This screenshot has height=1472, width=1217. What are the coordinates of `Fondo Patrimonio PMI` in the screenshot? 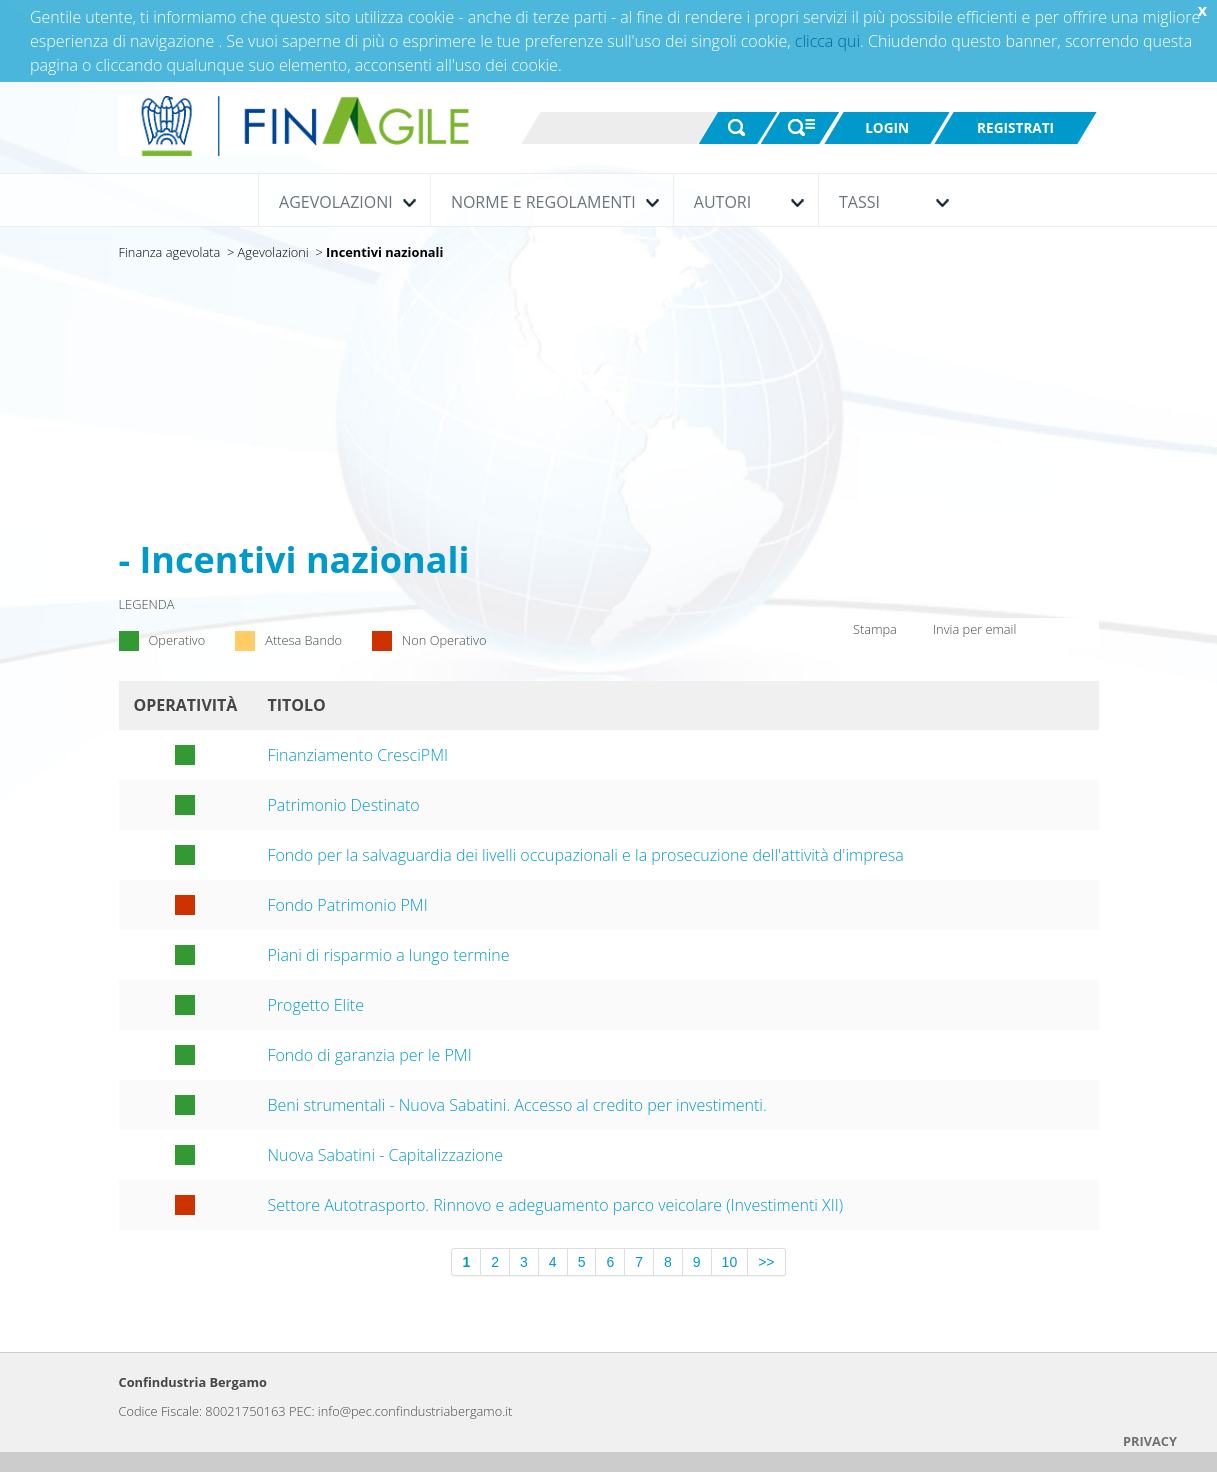 It's located at (347, 905).